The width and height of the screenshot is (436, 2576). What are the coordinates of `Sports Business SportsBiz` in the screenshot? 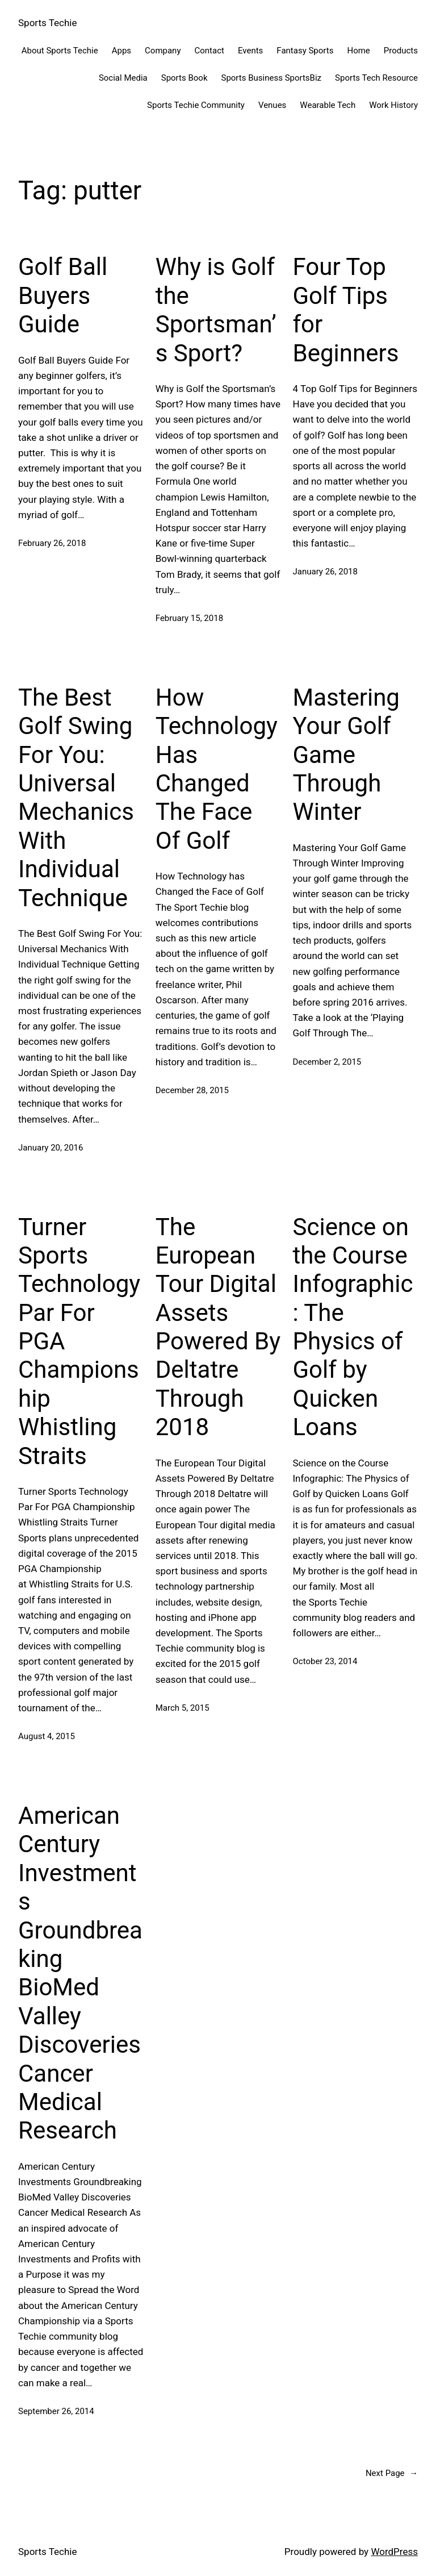 It's located at (271, 78).